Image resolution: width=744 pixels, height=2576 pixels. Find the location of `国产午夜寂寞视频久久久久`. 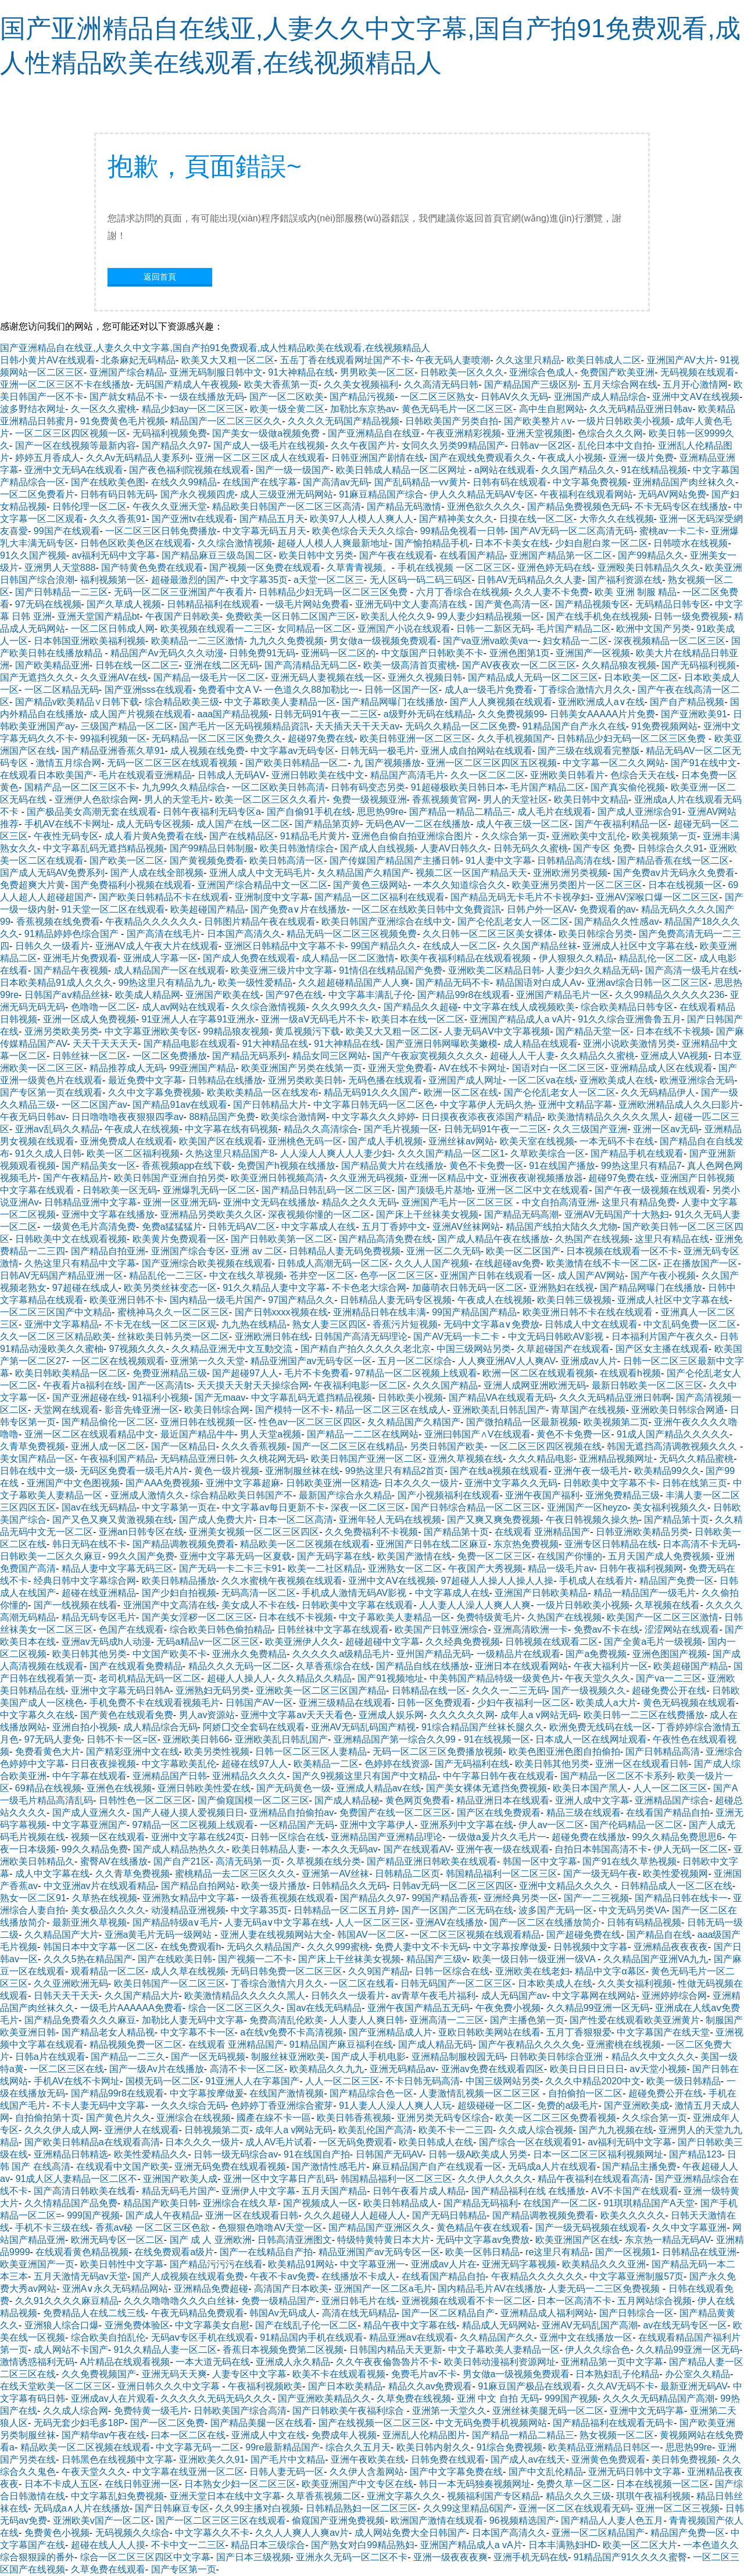

国产午夜寂寞视频久久久久 is located at coordinates (428, 1056).